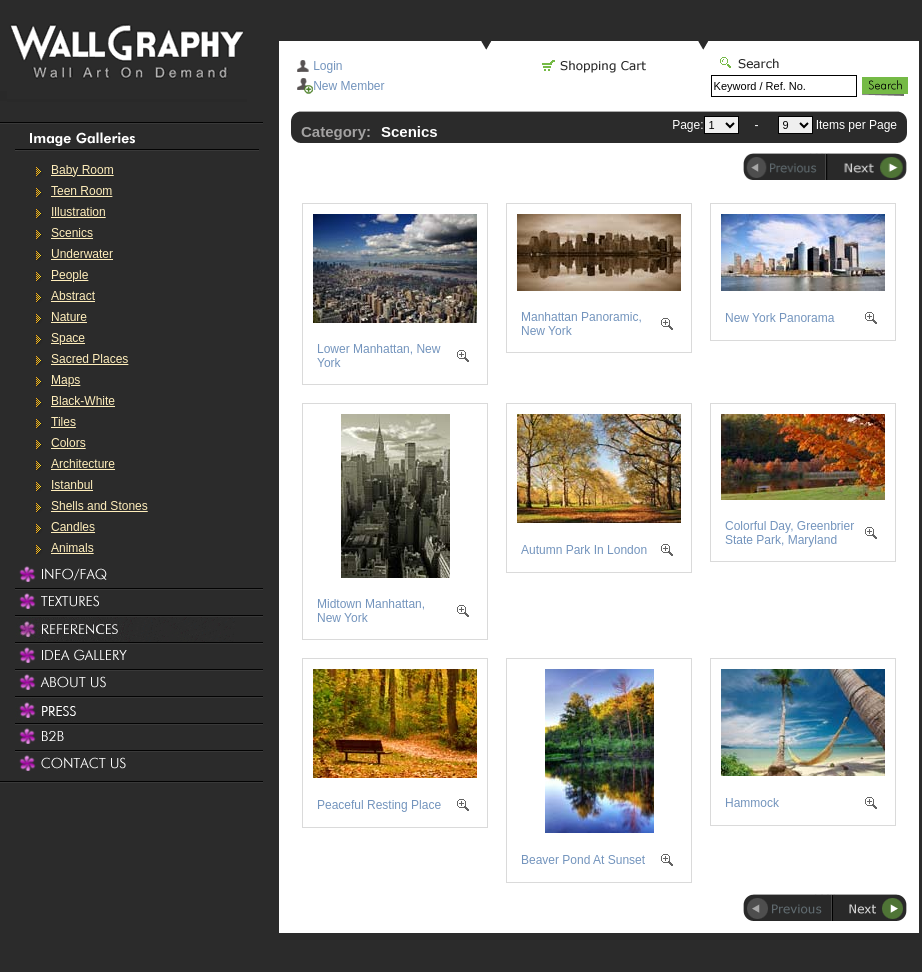  Describe the element at coordinates (63, 422) in the screenshot. I see `Tiles` at that location.